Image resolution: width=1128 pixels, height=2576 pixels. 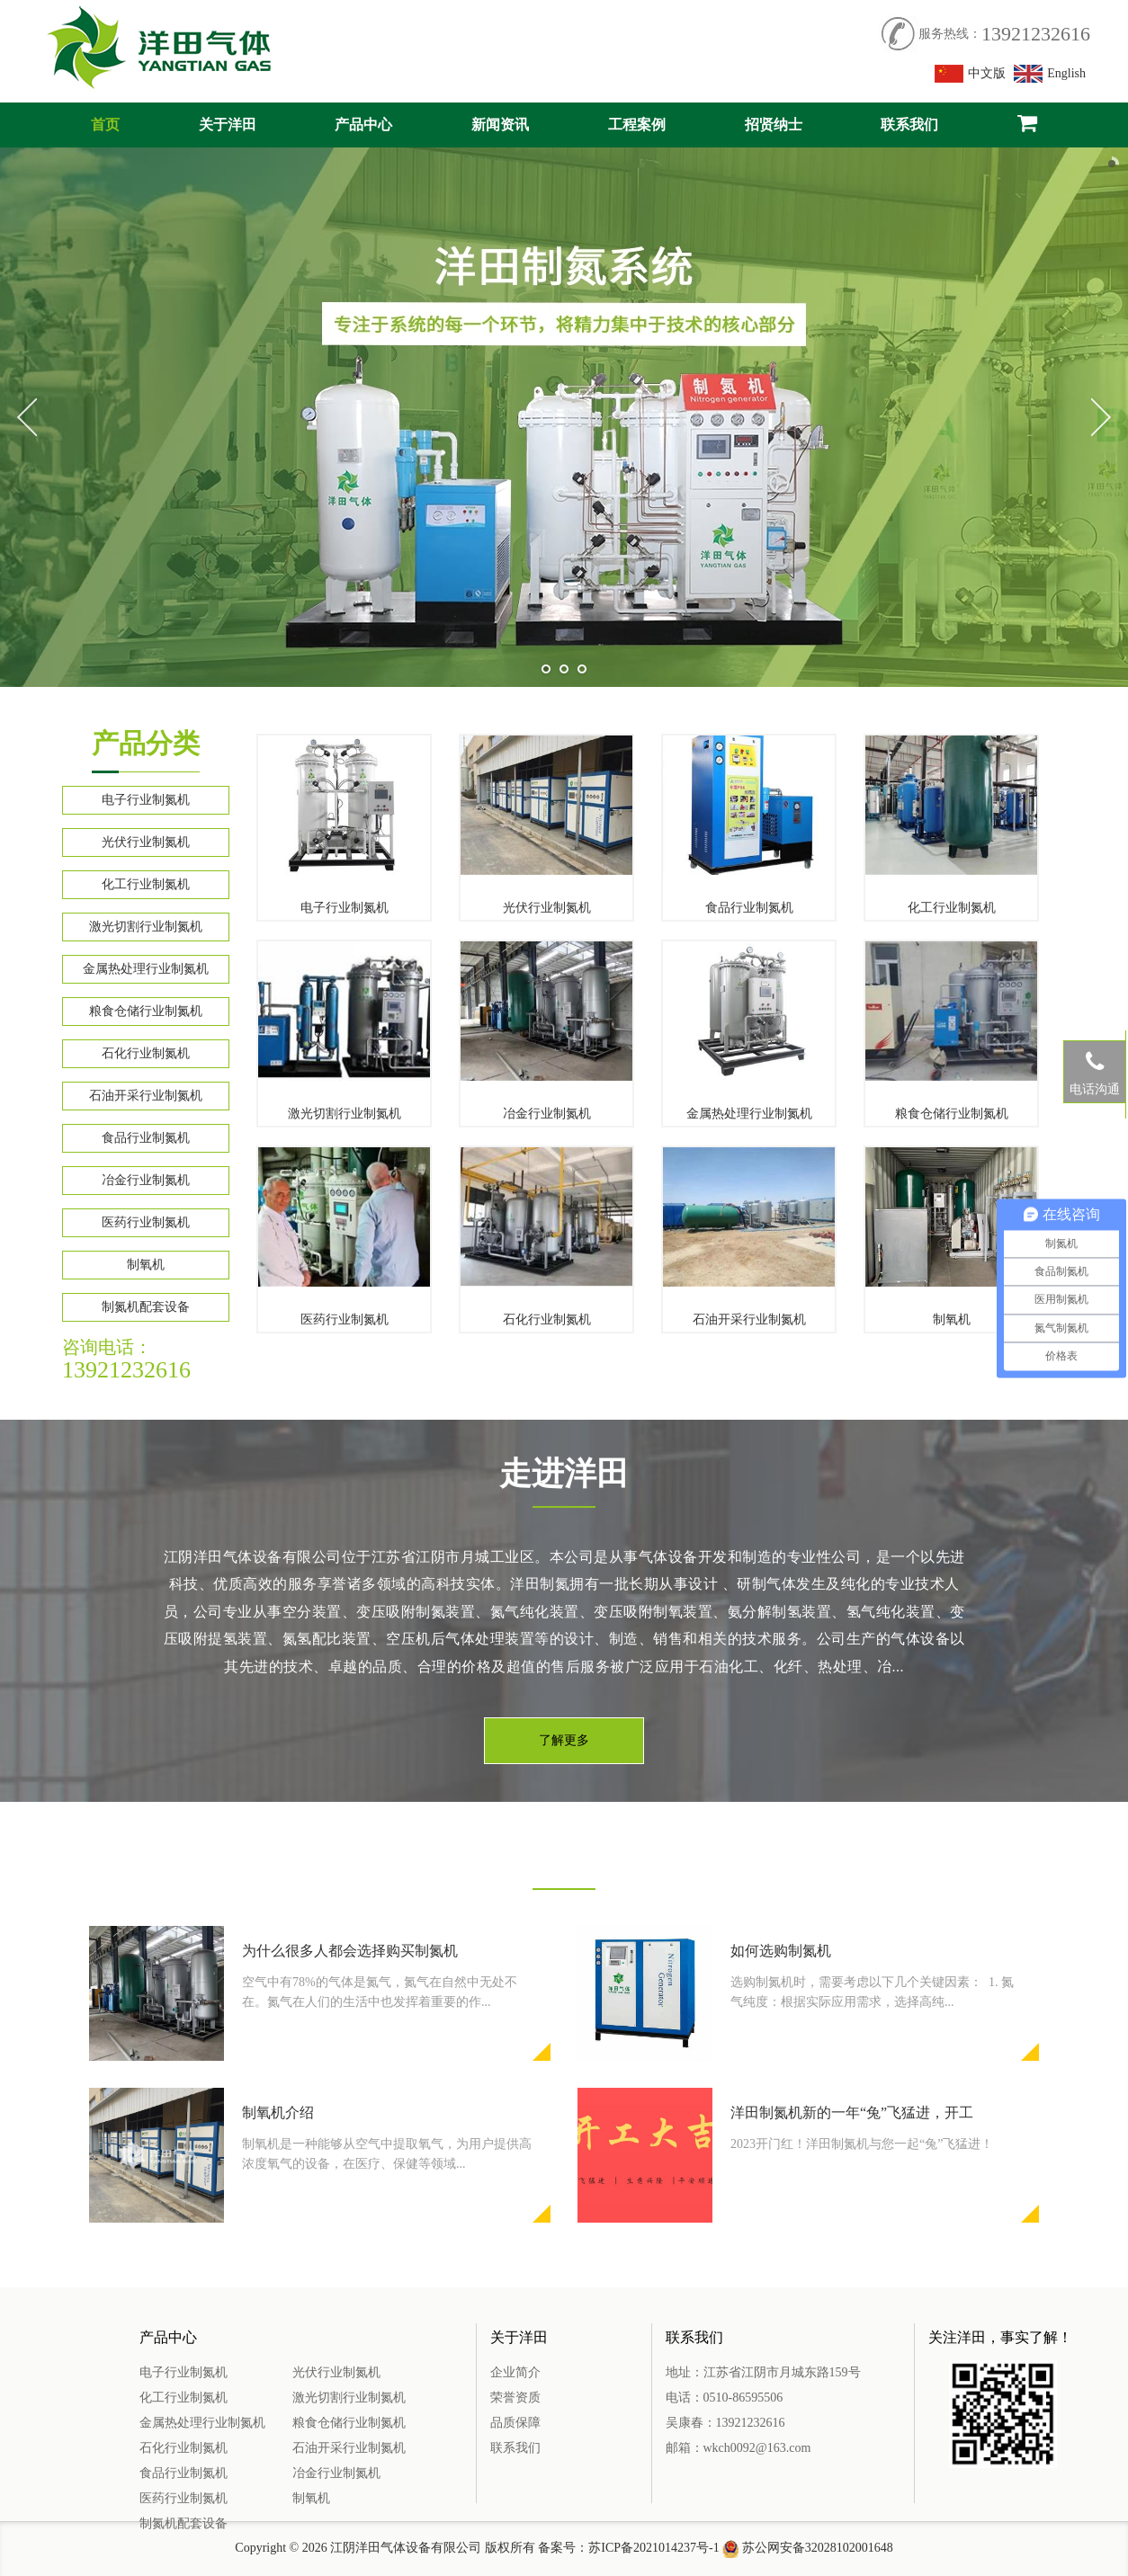 What do you see at coordinates (146, 969) in the screenshot?
I see `金属热处理行业制氮机` at bounding box center [146, 969].